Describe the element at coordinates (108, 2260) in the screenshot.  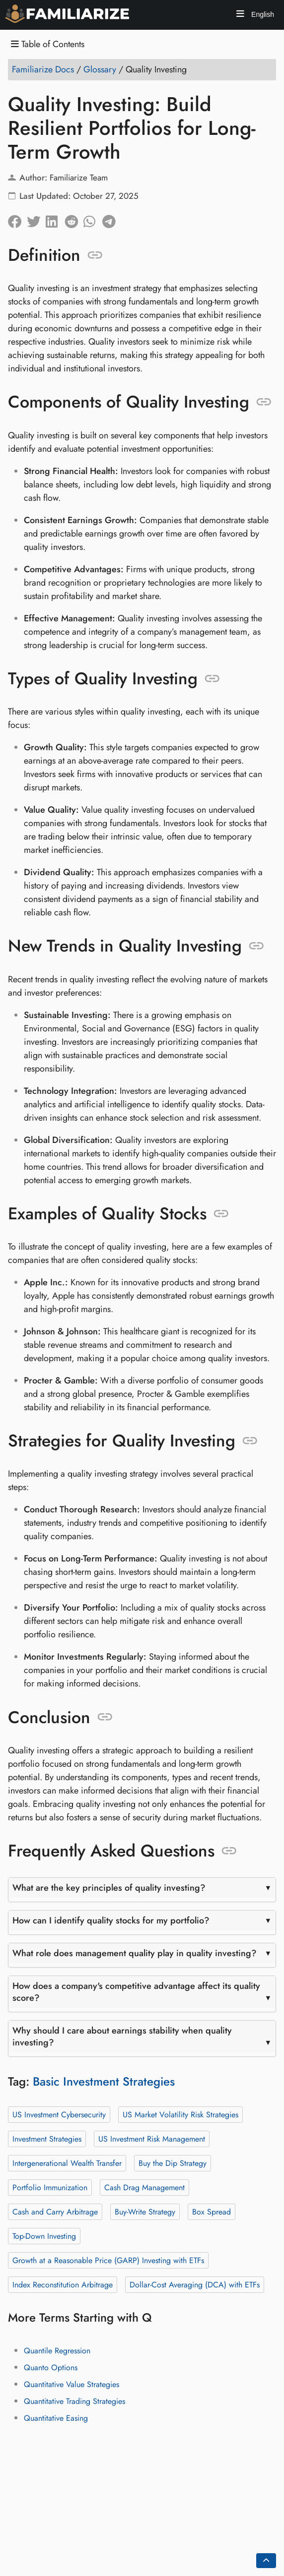
I see `Growth at a Reasonable Price (GARP) Investing with ETFs` at that location.